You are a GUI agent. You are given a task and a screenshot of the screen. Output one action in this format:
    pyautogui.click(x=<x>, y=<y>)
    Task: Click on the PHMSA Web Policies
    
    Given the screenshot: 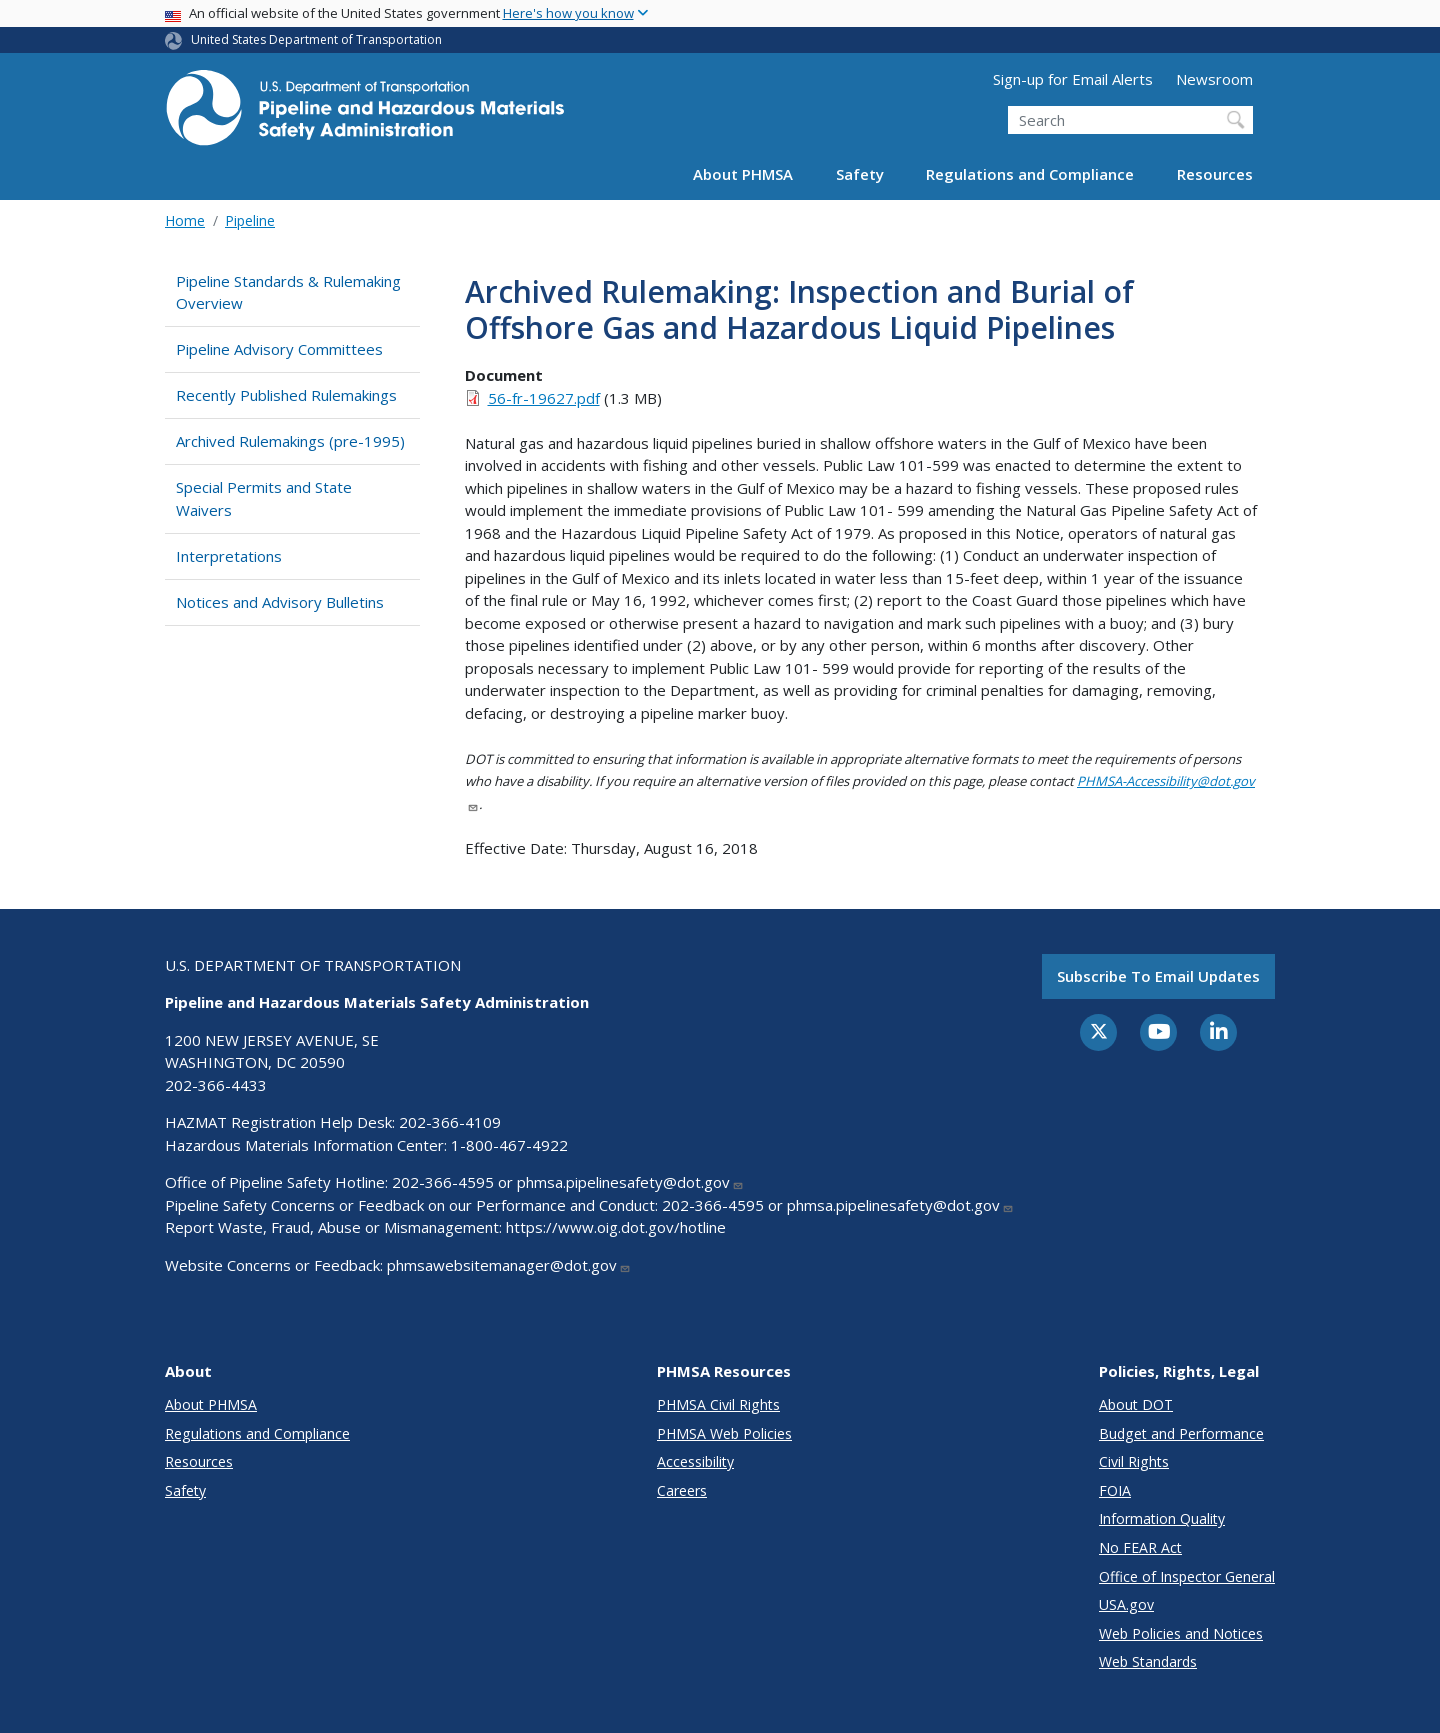 What is the action you would take?
    pyautogui.click(x=724, y=1433)
    